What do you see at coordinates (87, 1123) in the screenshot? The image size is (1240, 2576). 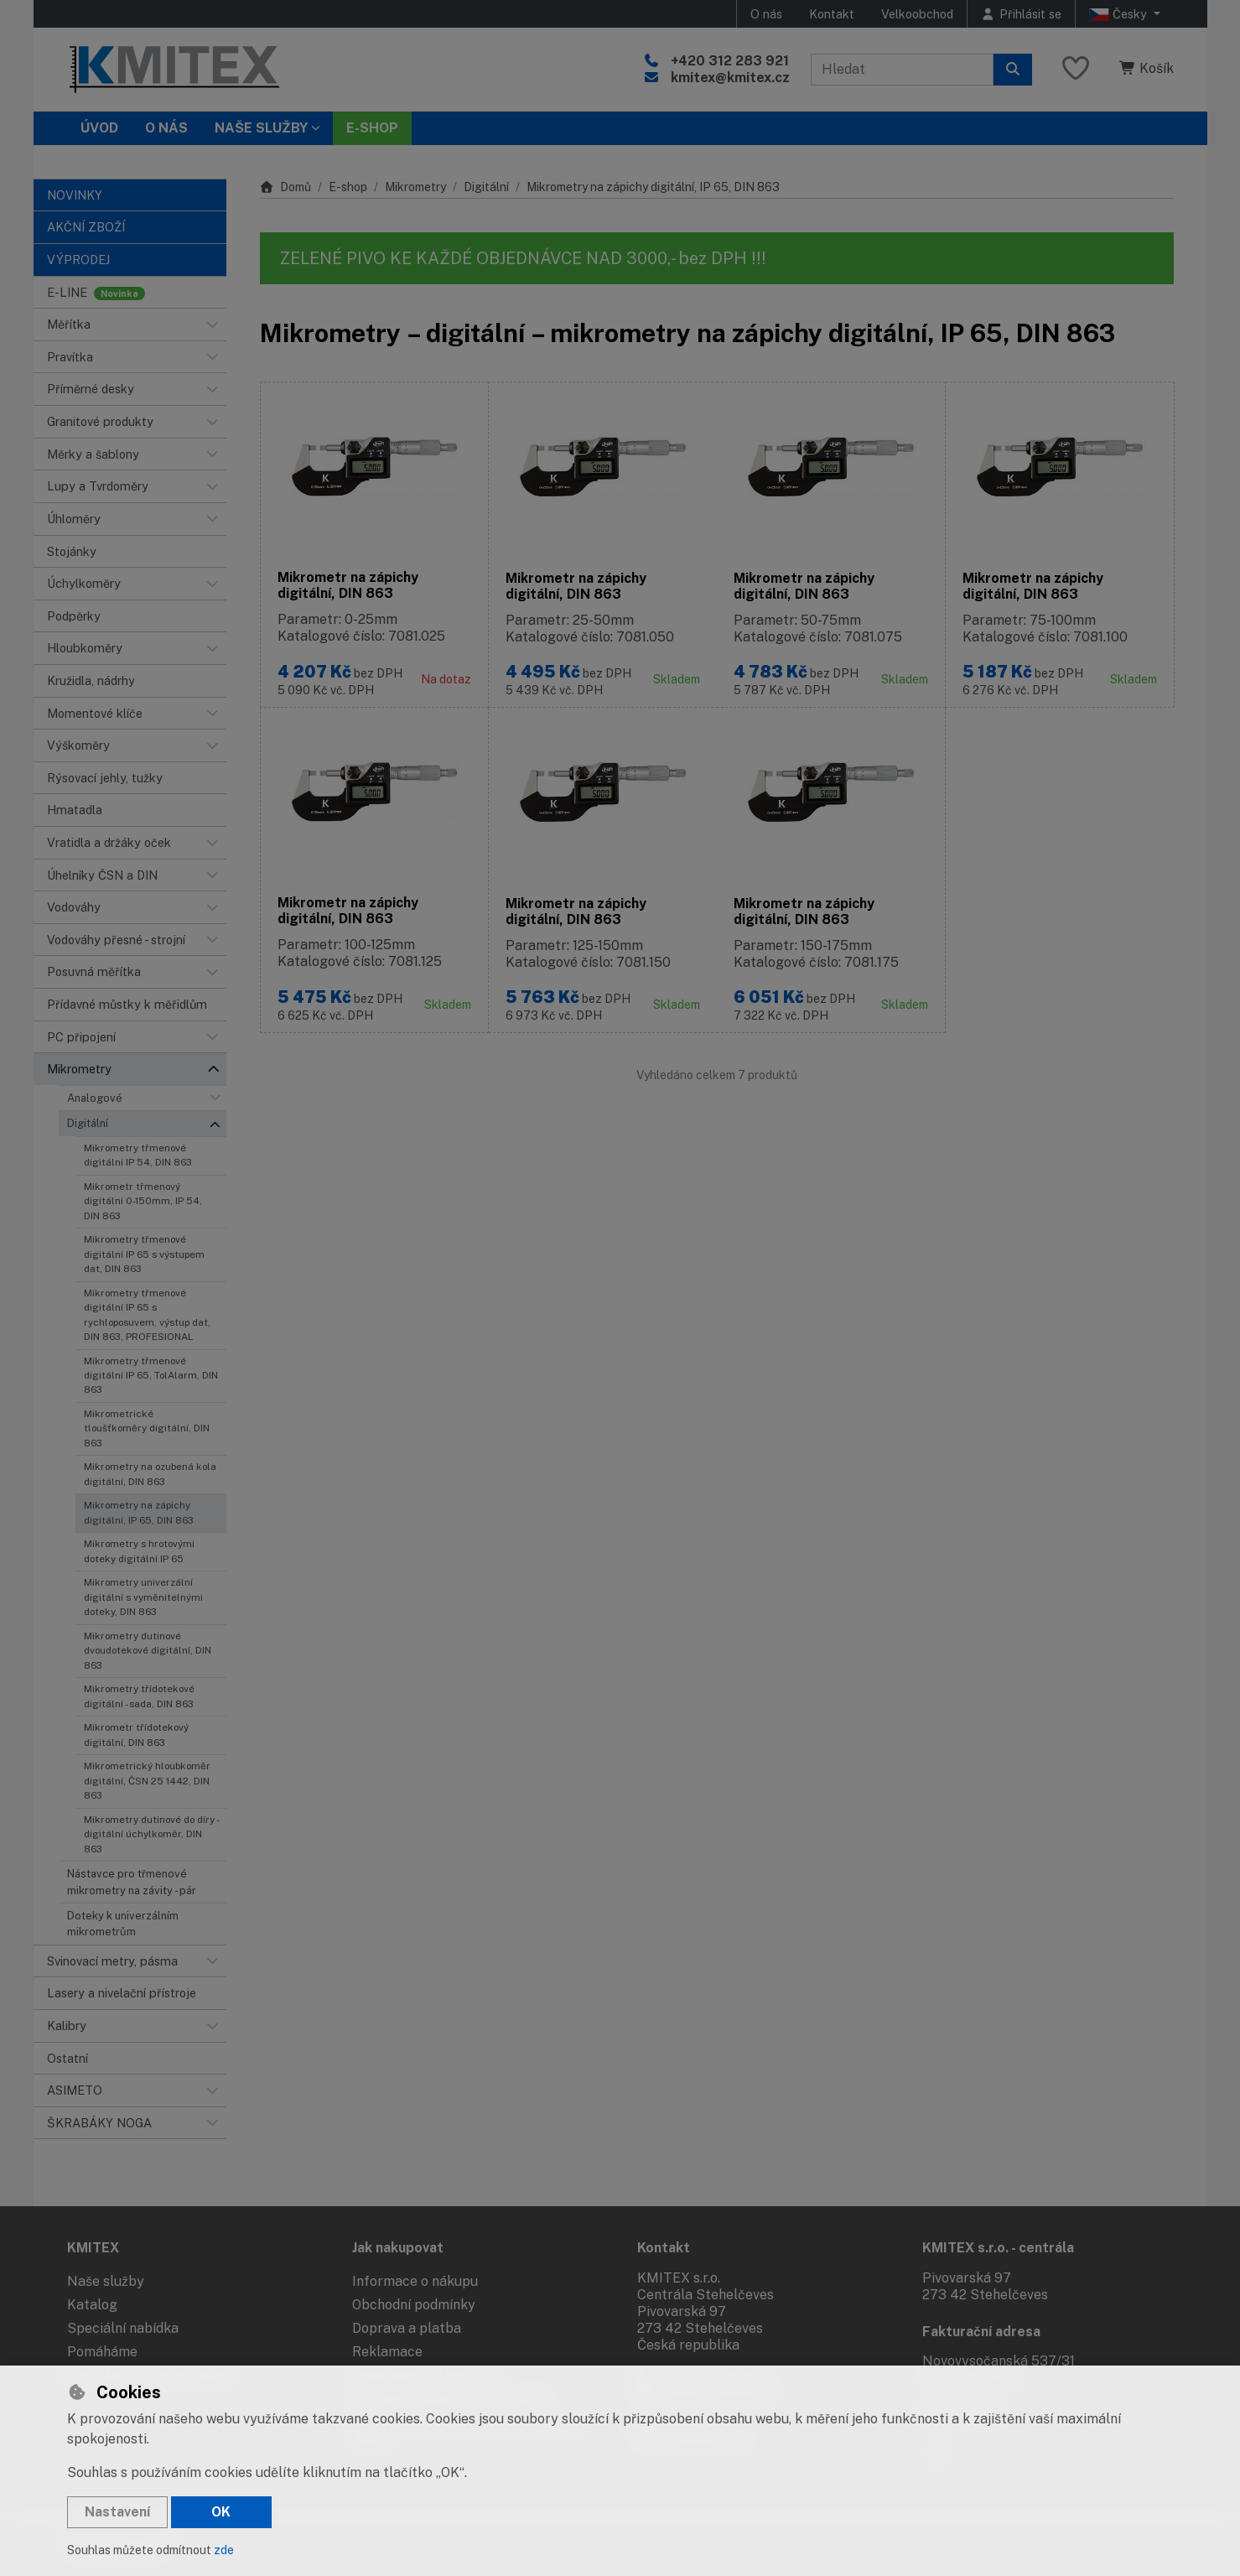 I see `Digitální` at bounding box center [87, 1123].